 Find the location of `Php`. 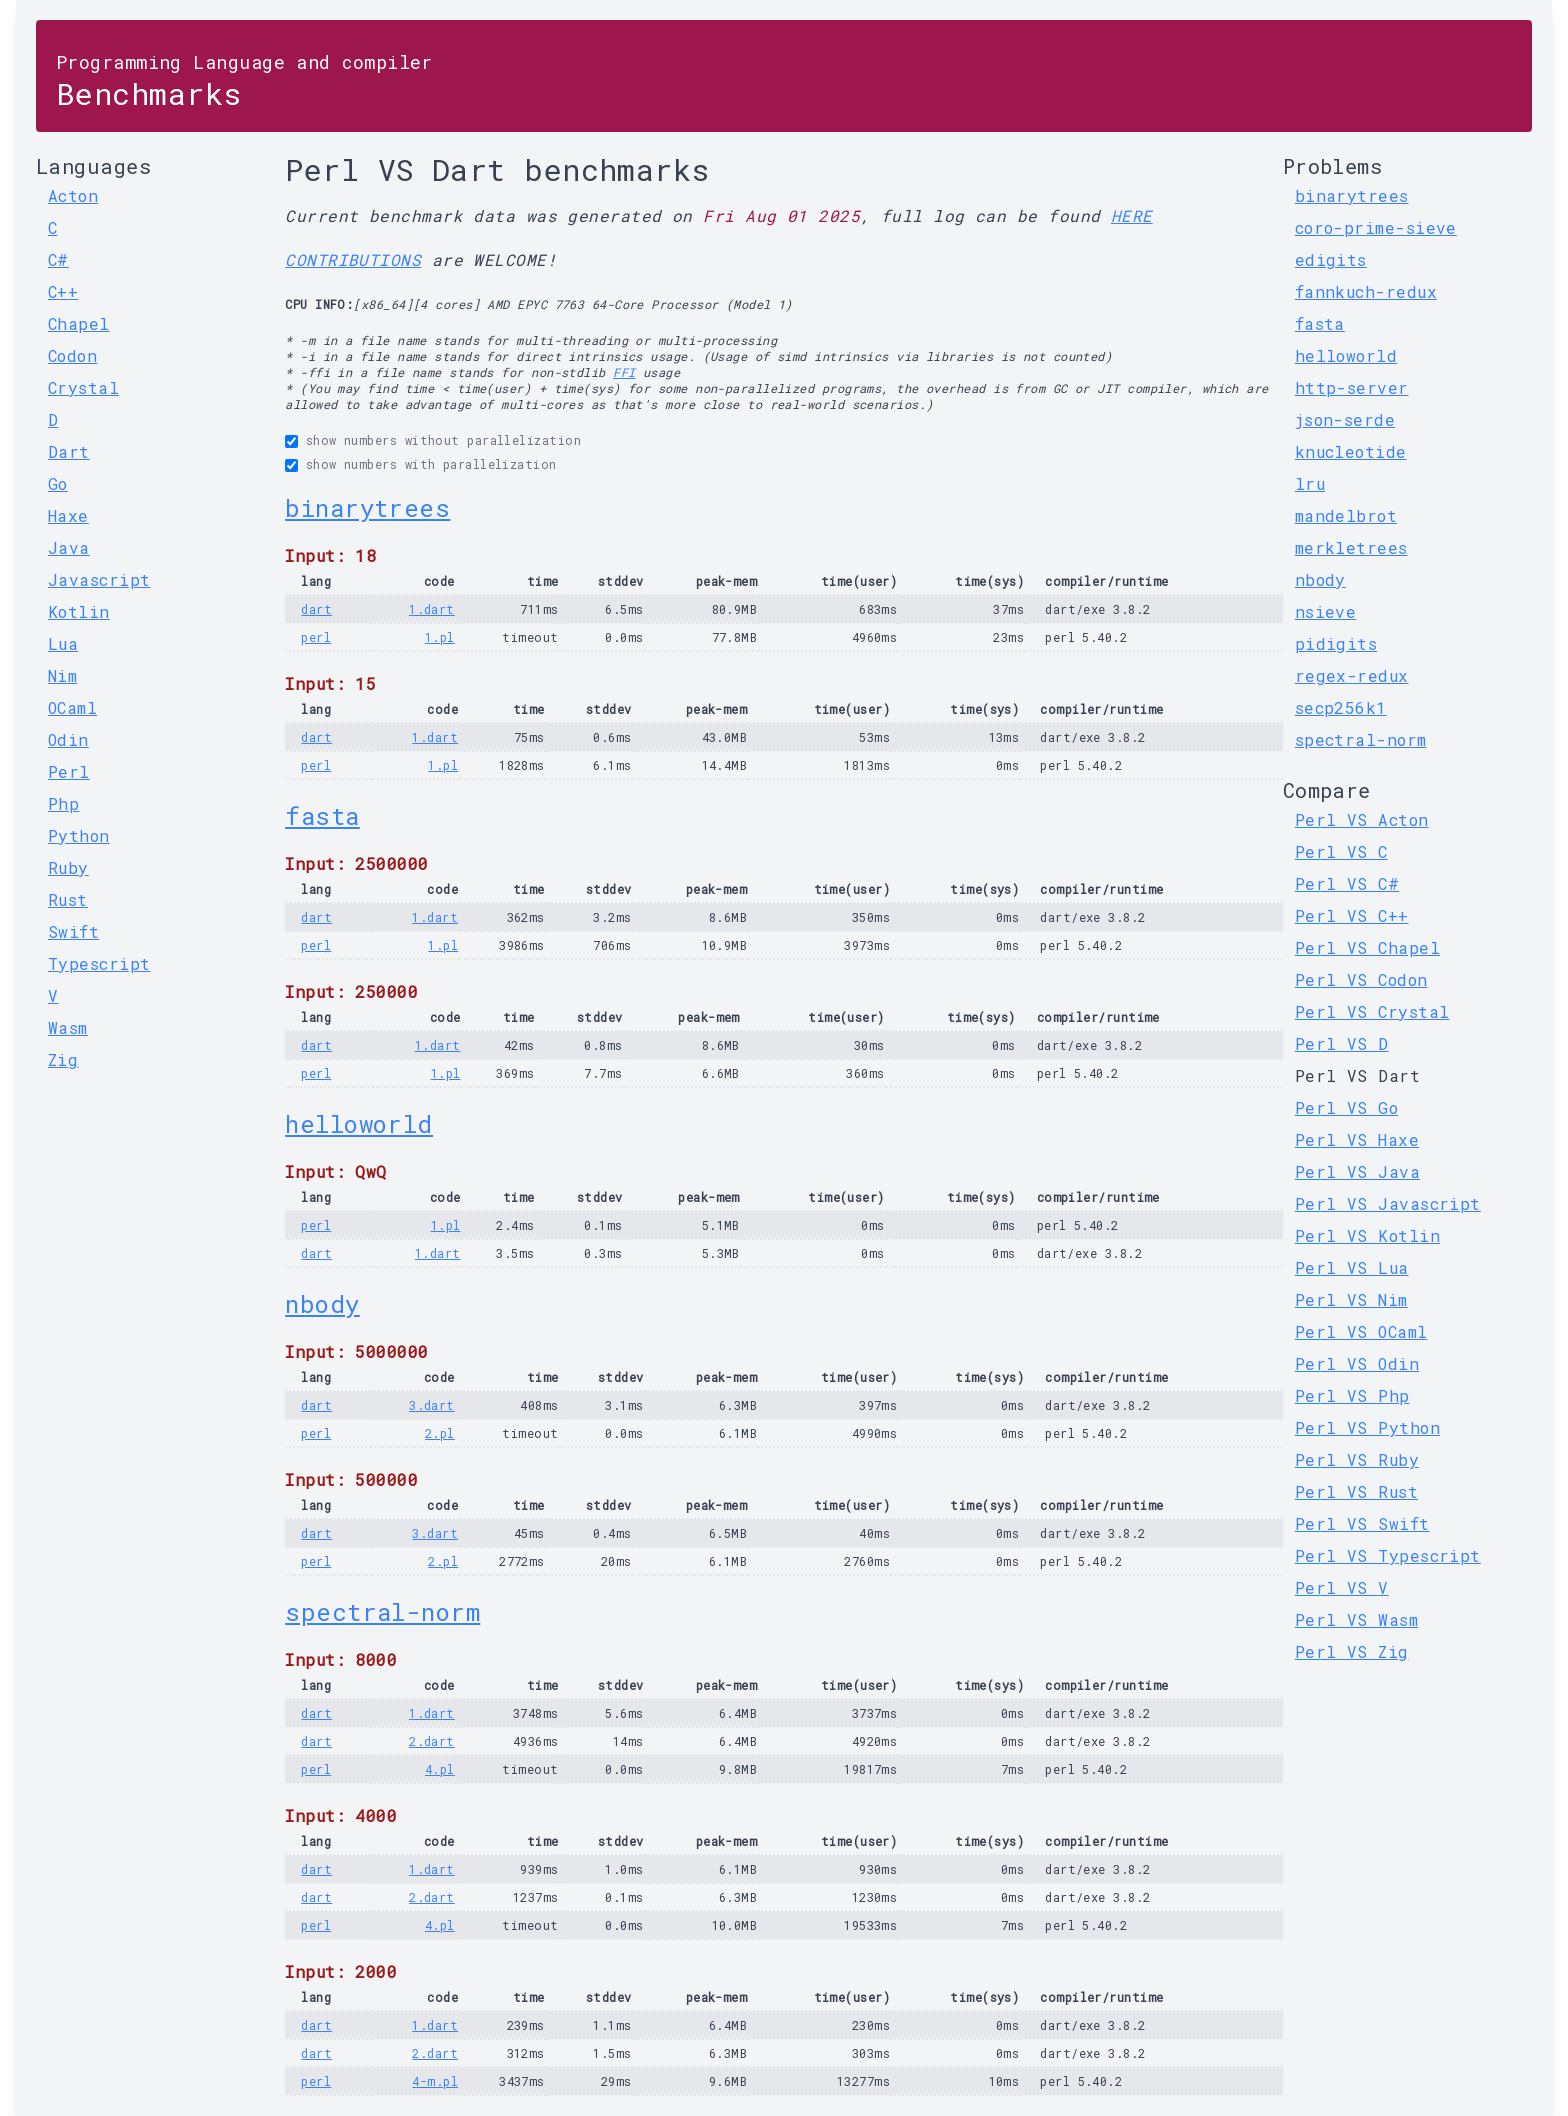

Php is located at coordinates (63, 803).